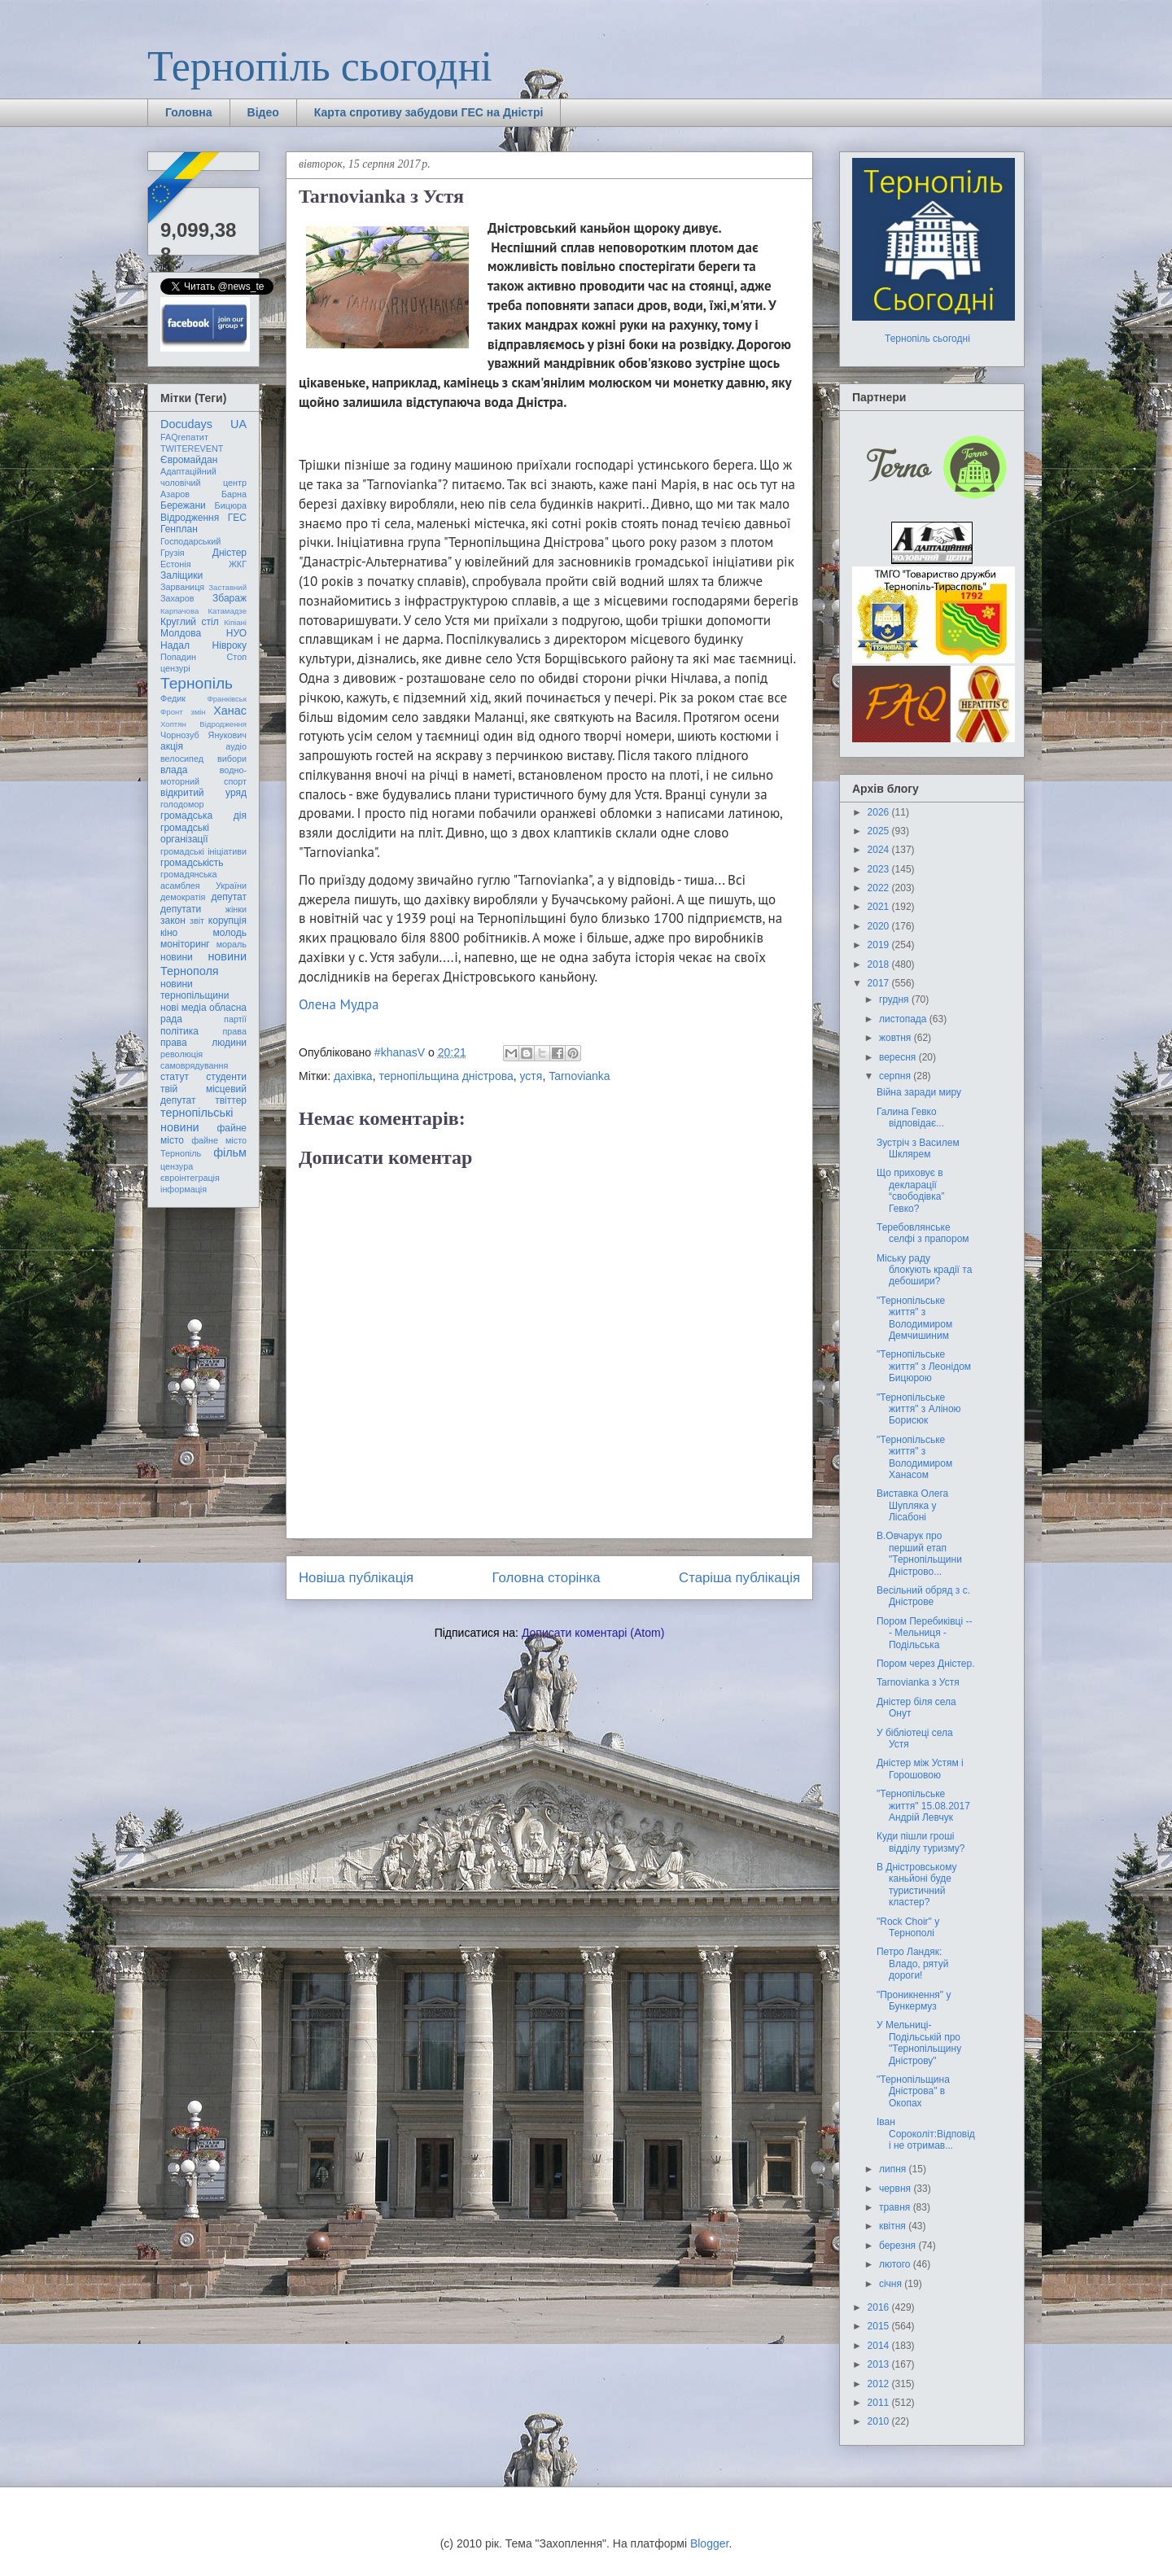  What do you see at coordinates (232, 758) in the screenshot?
I see `вибори` at bounding box center [232, 758].